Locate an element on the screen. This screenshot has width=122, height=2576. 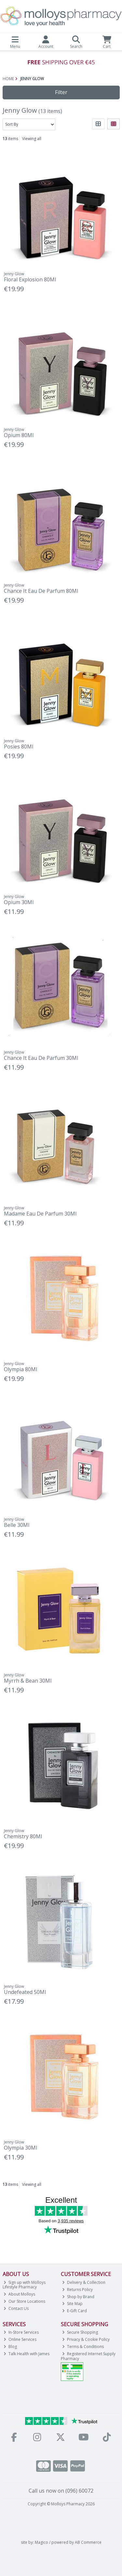
Terms & Conditions is located at coordinates (83, 2346).